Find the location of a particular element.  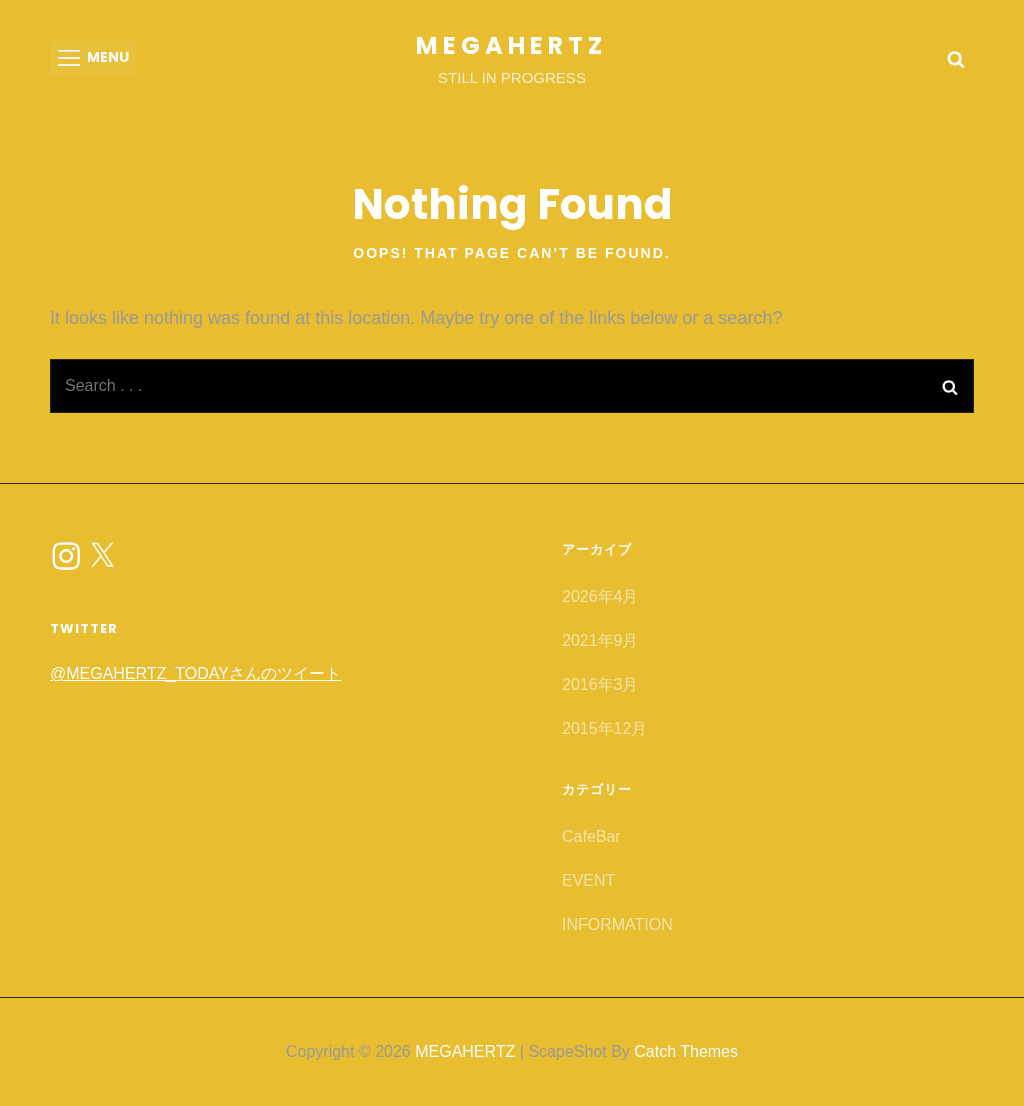

MEGAHERTZ is located at coordinates (511, 45).